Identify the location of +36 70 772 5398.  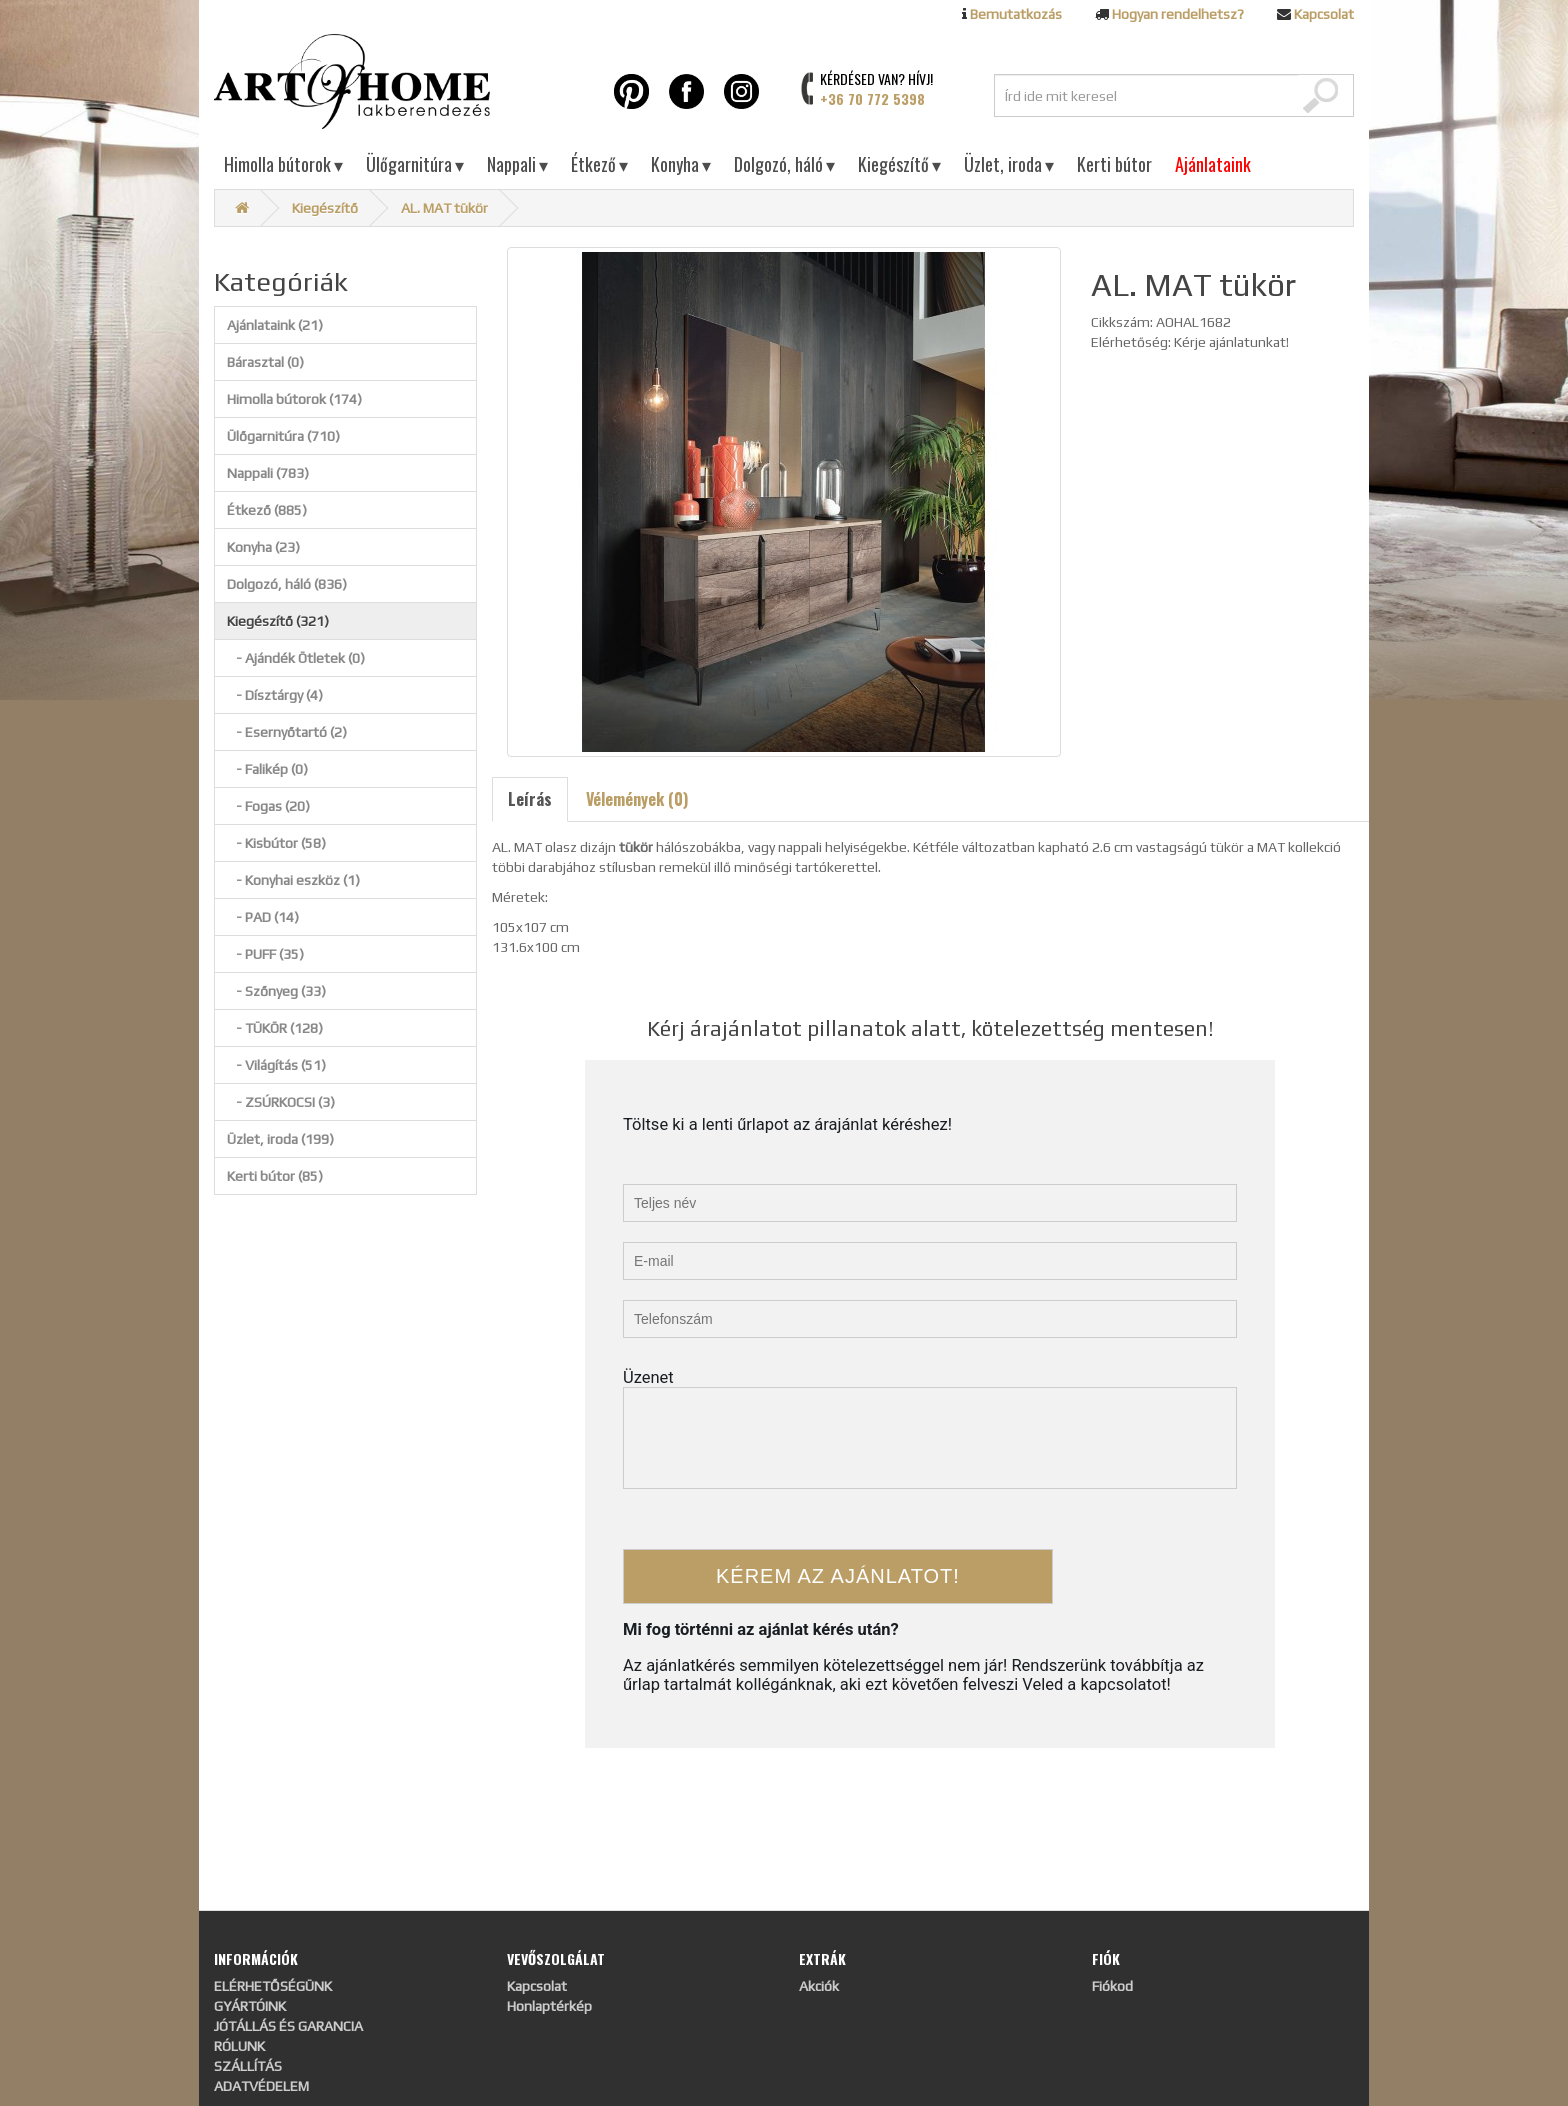
(872, 98).